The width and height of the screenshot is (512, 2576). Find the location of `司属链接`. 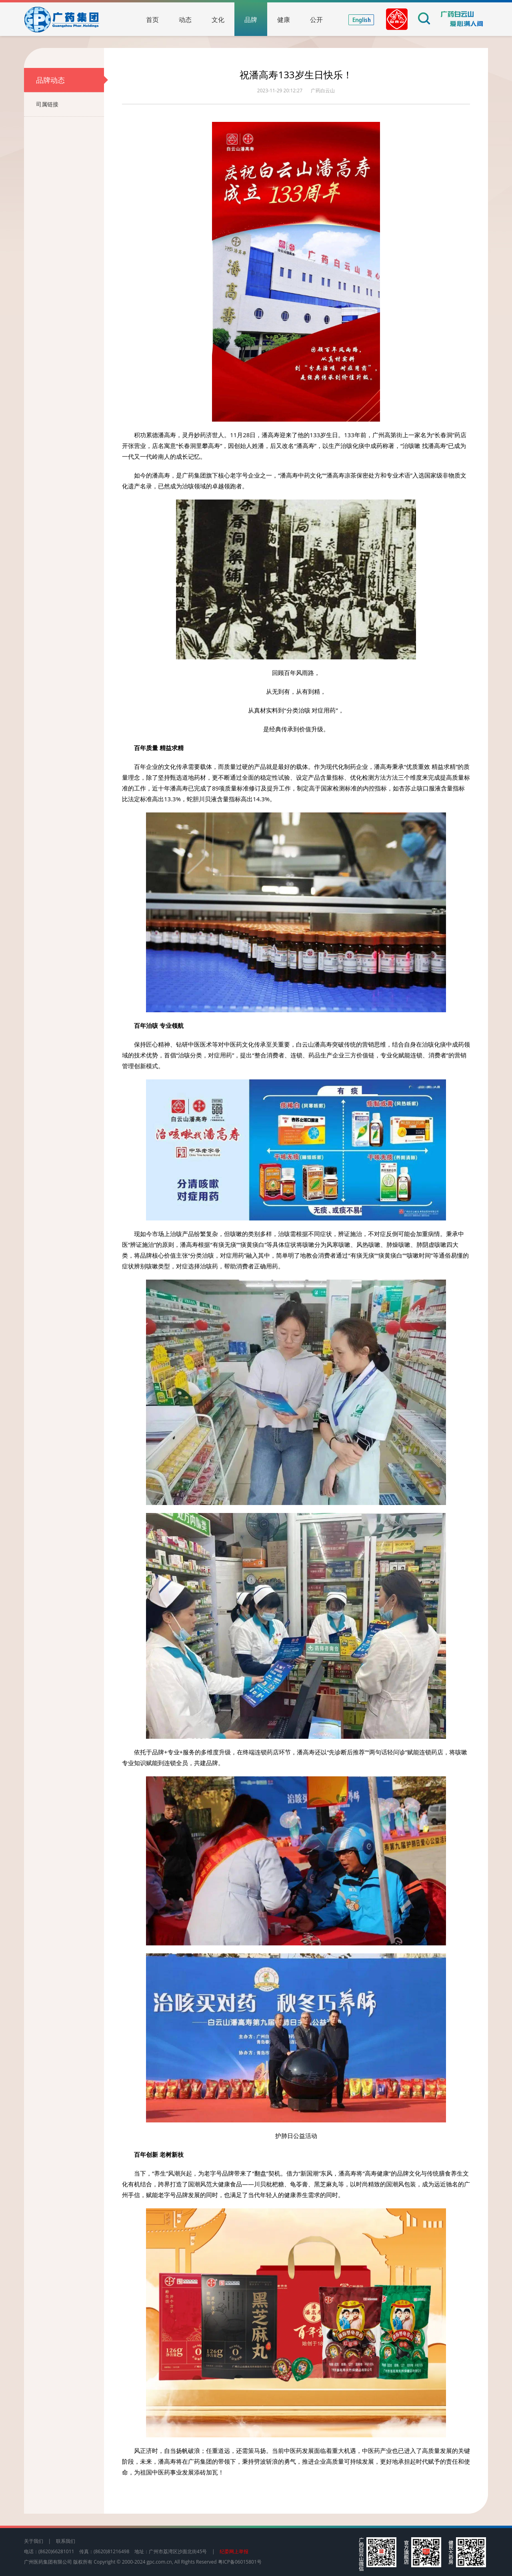

司属链接 is located at coordinates (70, 104).